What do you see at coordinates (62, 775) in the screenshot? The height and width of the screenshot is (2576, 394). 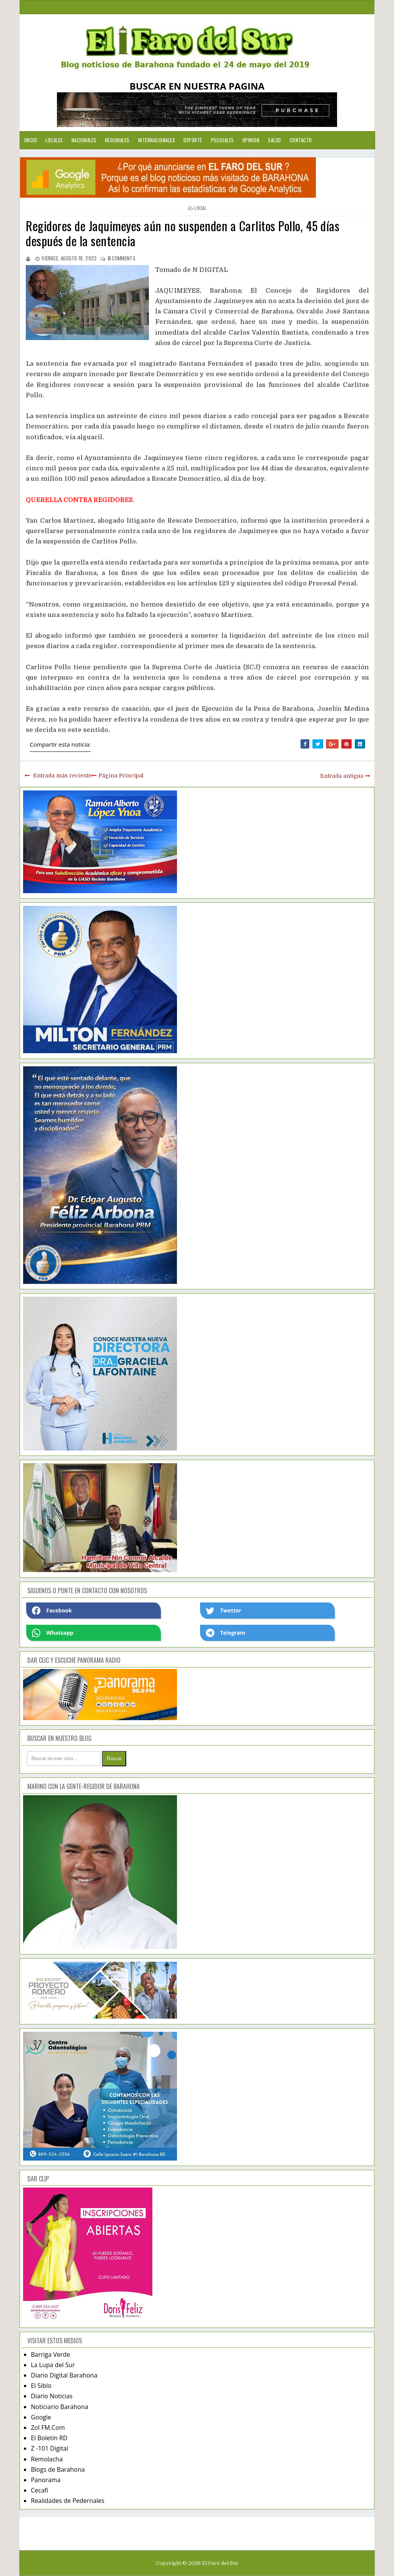 I see `Entrada más reciente` at bounding box center [62, 775].